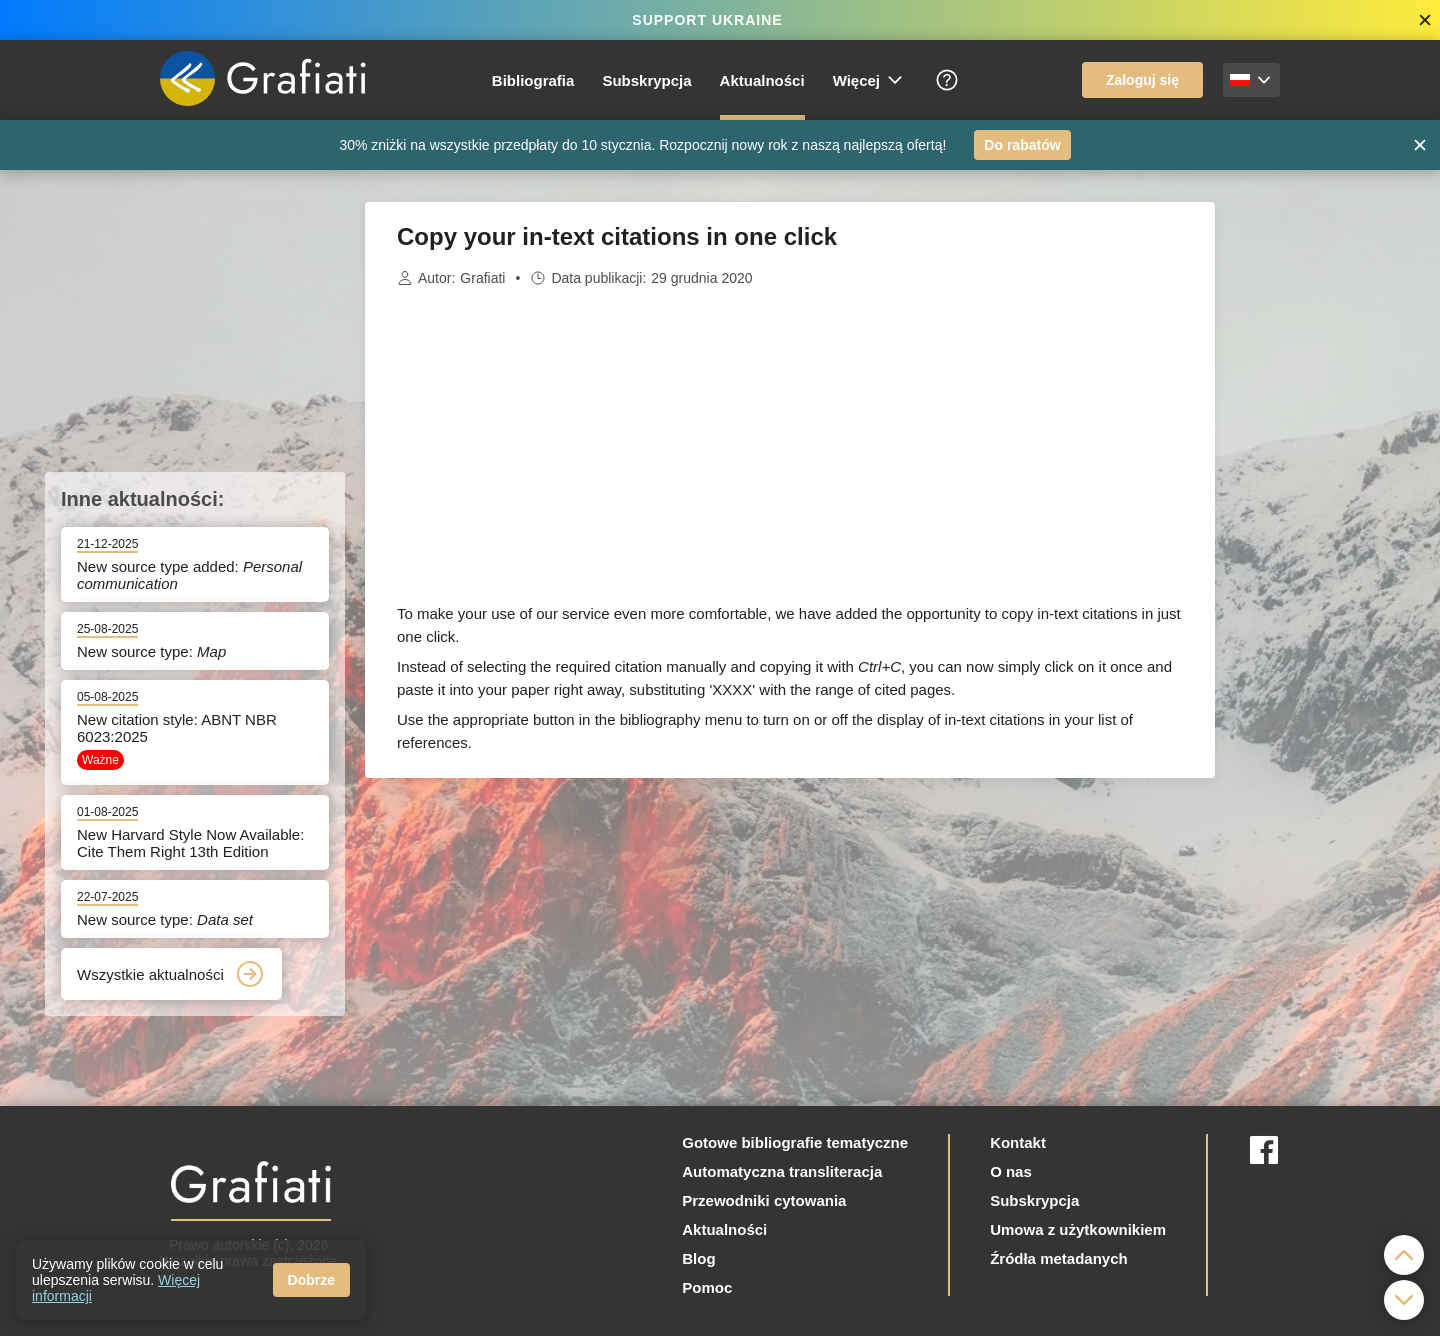  Describe the element at coordinates (311, 1280) in the screenshot. I see `Dobrze` at that location.